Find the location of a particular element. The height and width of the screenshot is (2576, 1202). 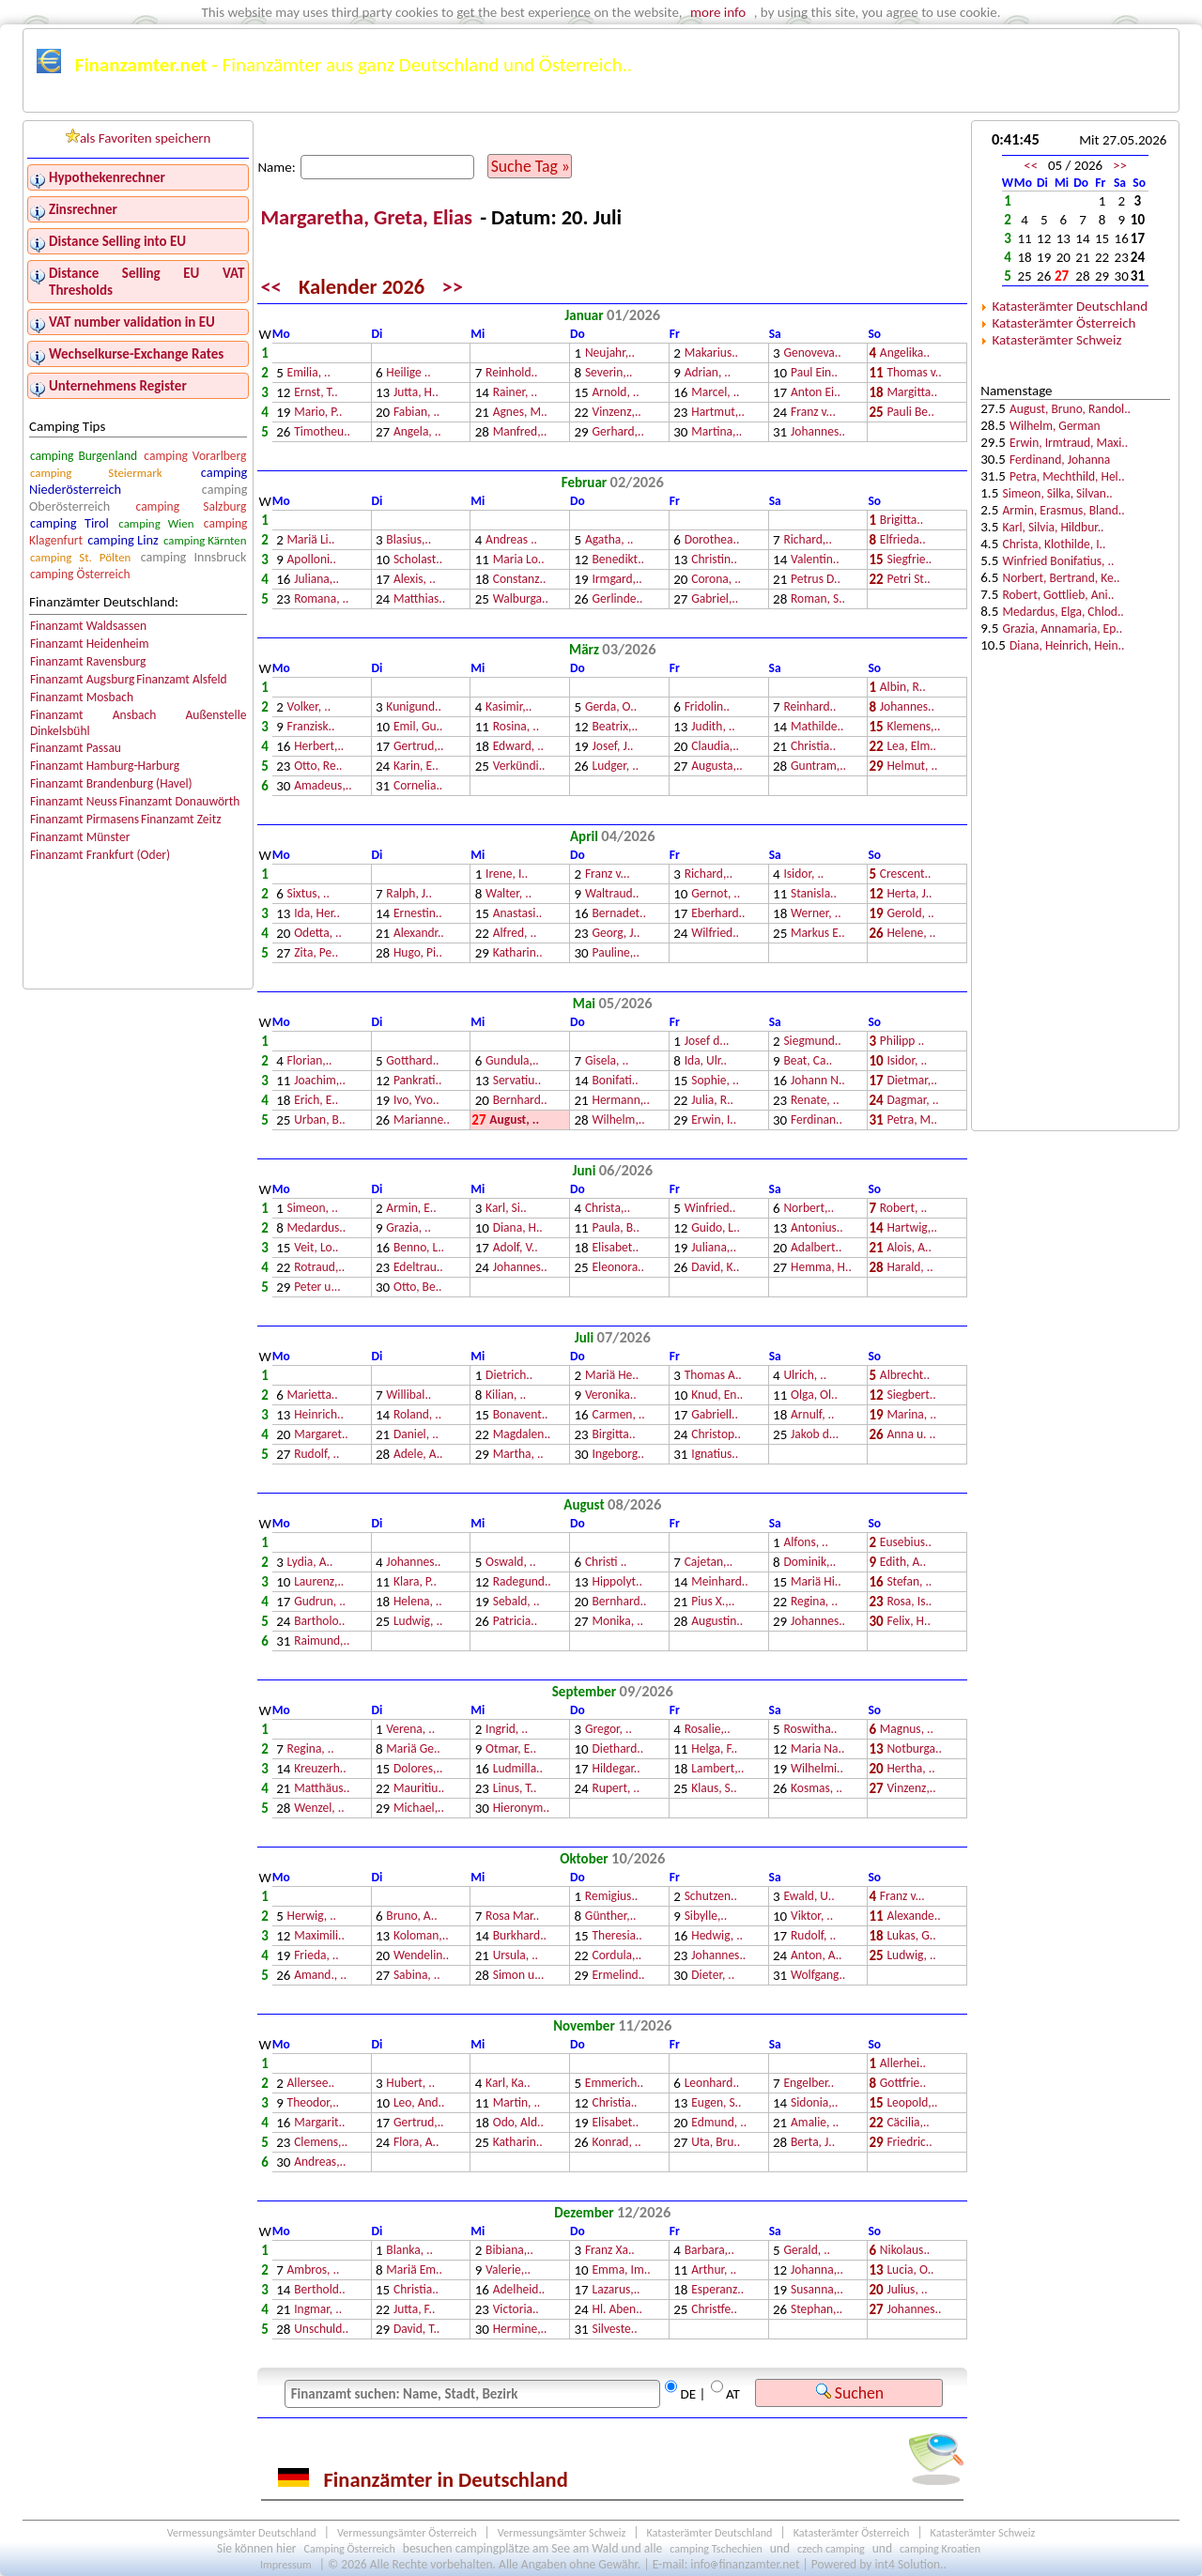

Berta, J.. is located at coordinates (813, 2143).